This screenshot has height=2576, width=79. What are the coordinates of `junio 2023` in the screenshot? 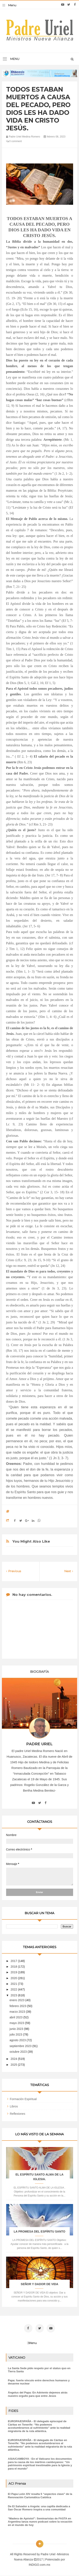 It's located at (16, 2028).